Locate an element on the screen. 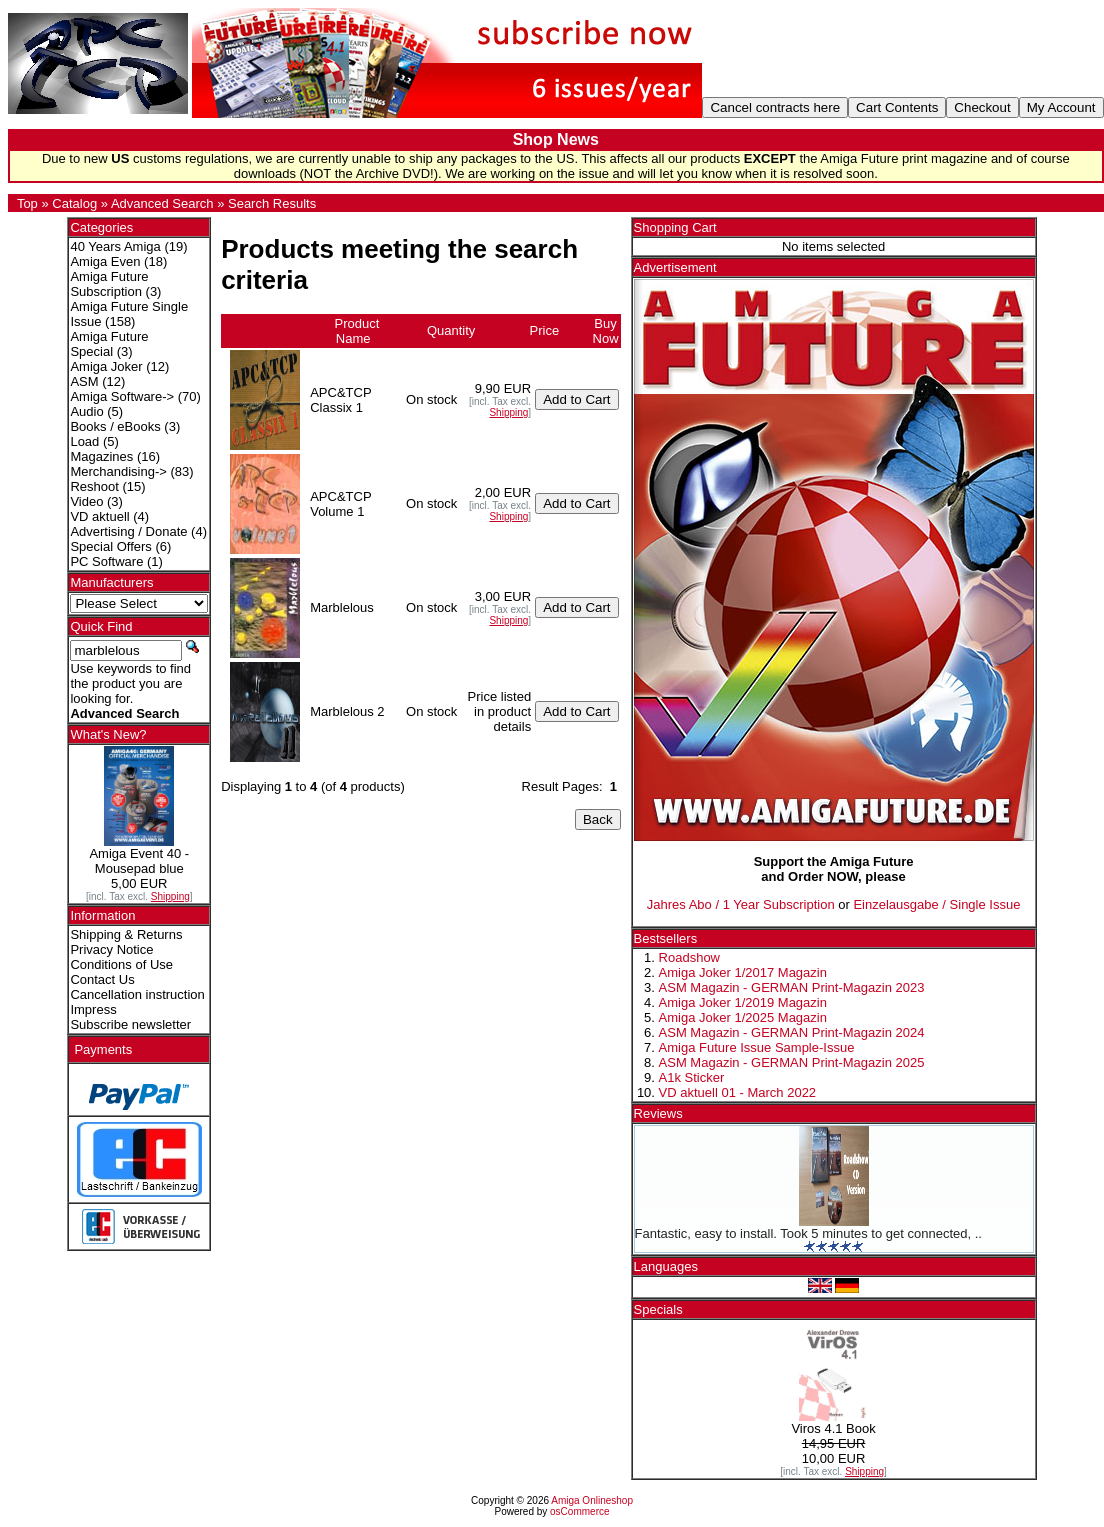  osCommerce is located at coordinates (579, 1511).